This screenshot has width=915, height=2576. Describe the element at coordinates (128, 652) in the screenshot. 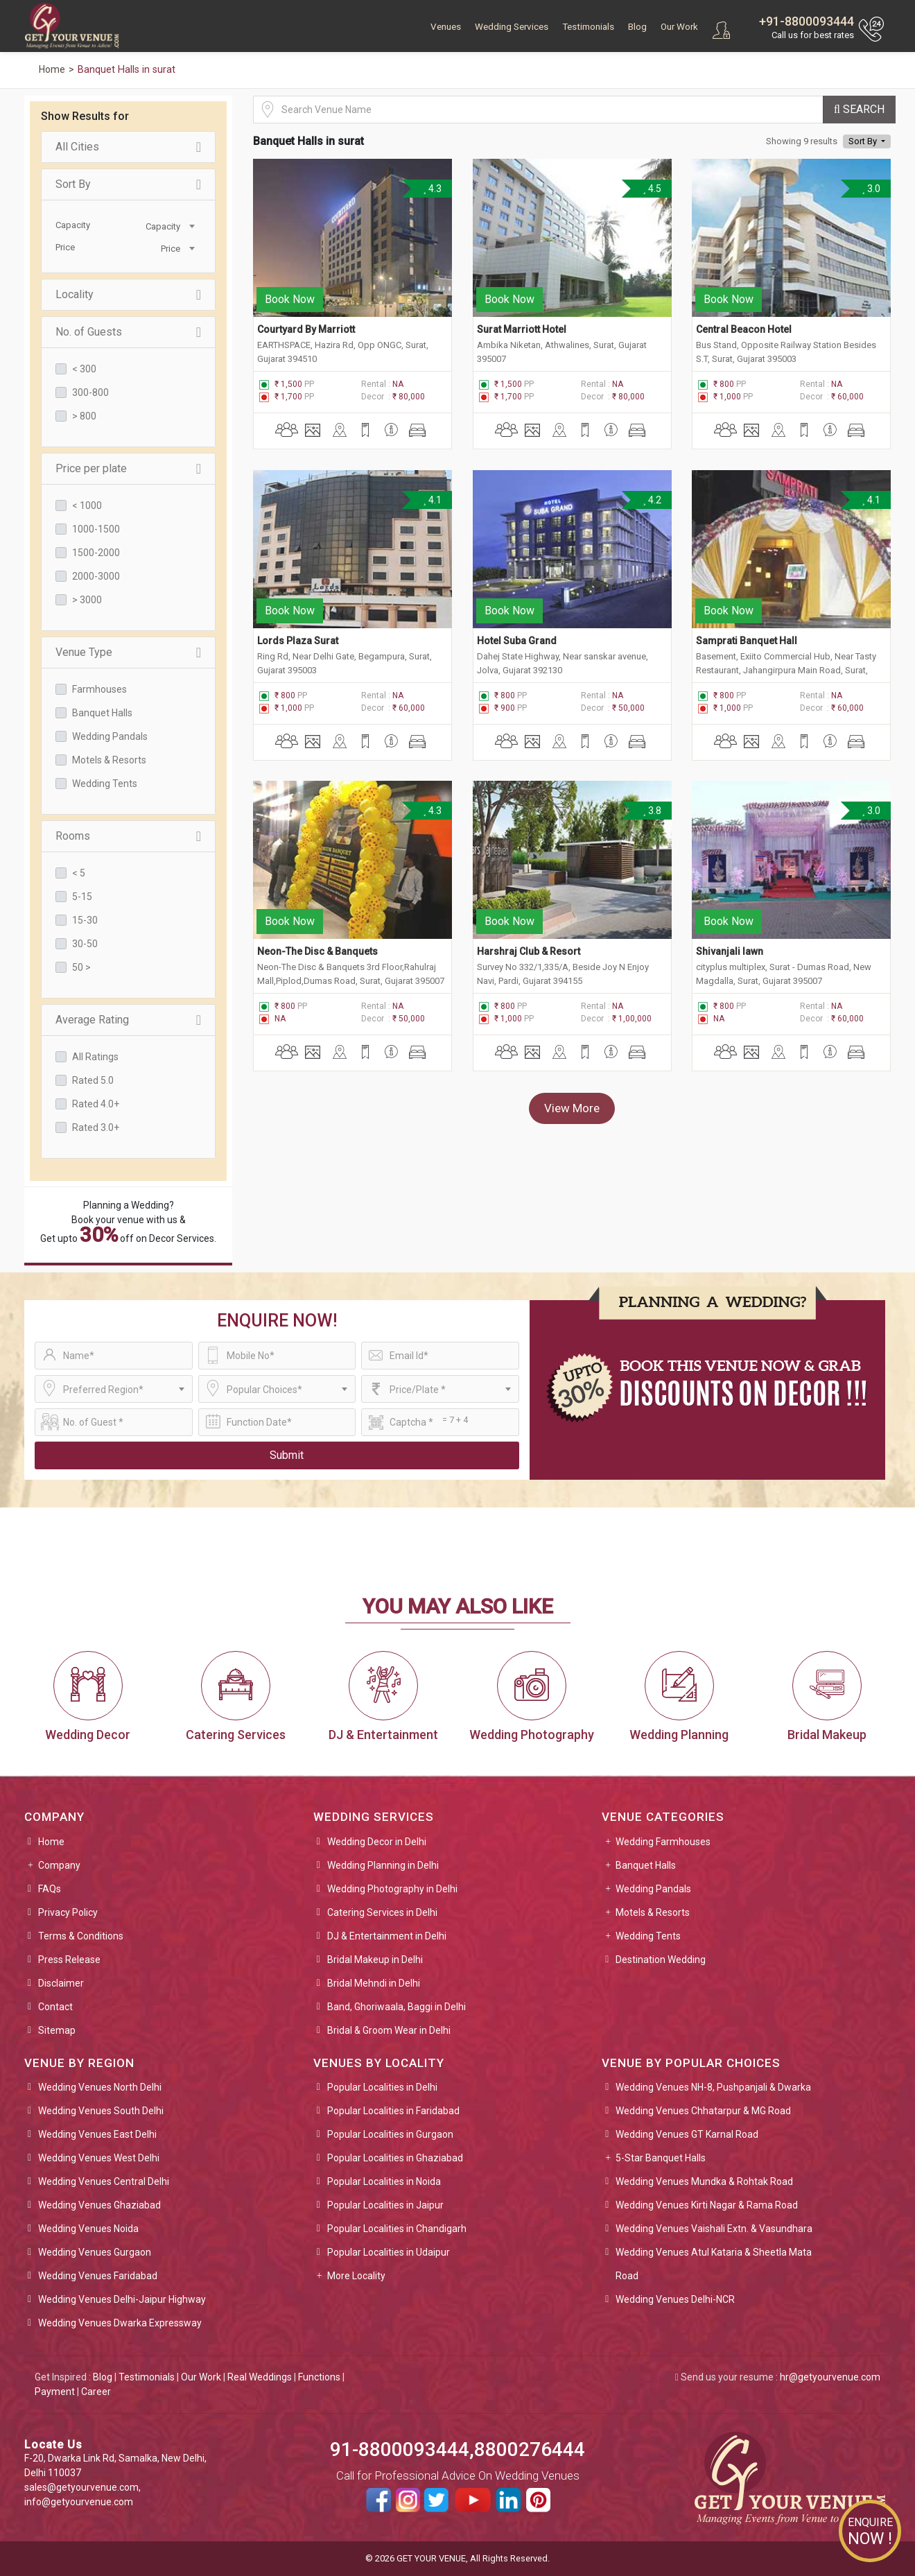

I see `Venue Type` at that location.